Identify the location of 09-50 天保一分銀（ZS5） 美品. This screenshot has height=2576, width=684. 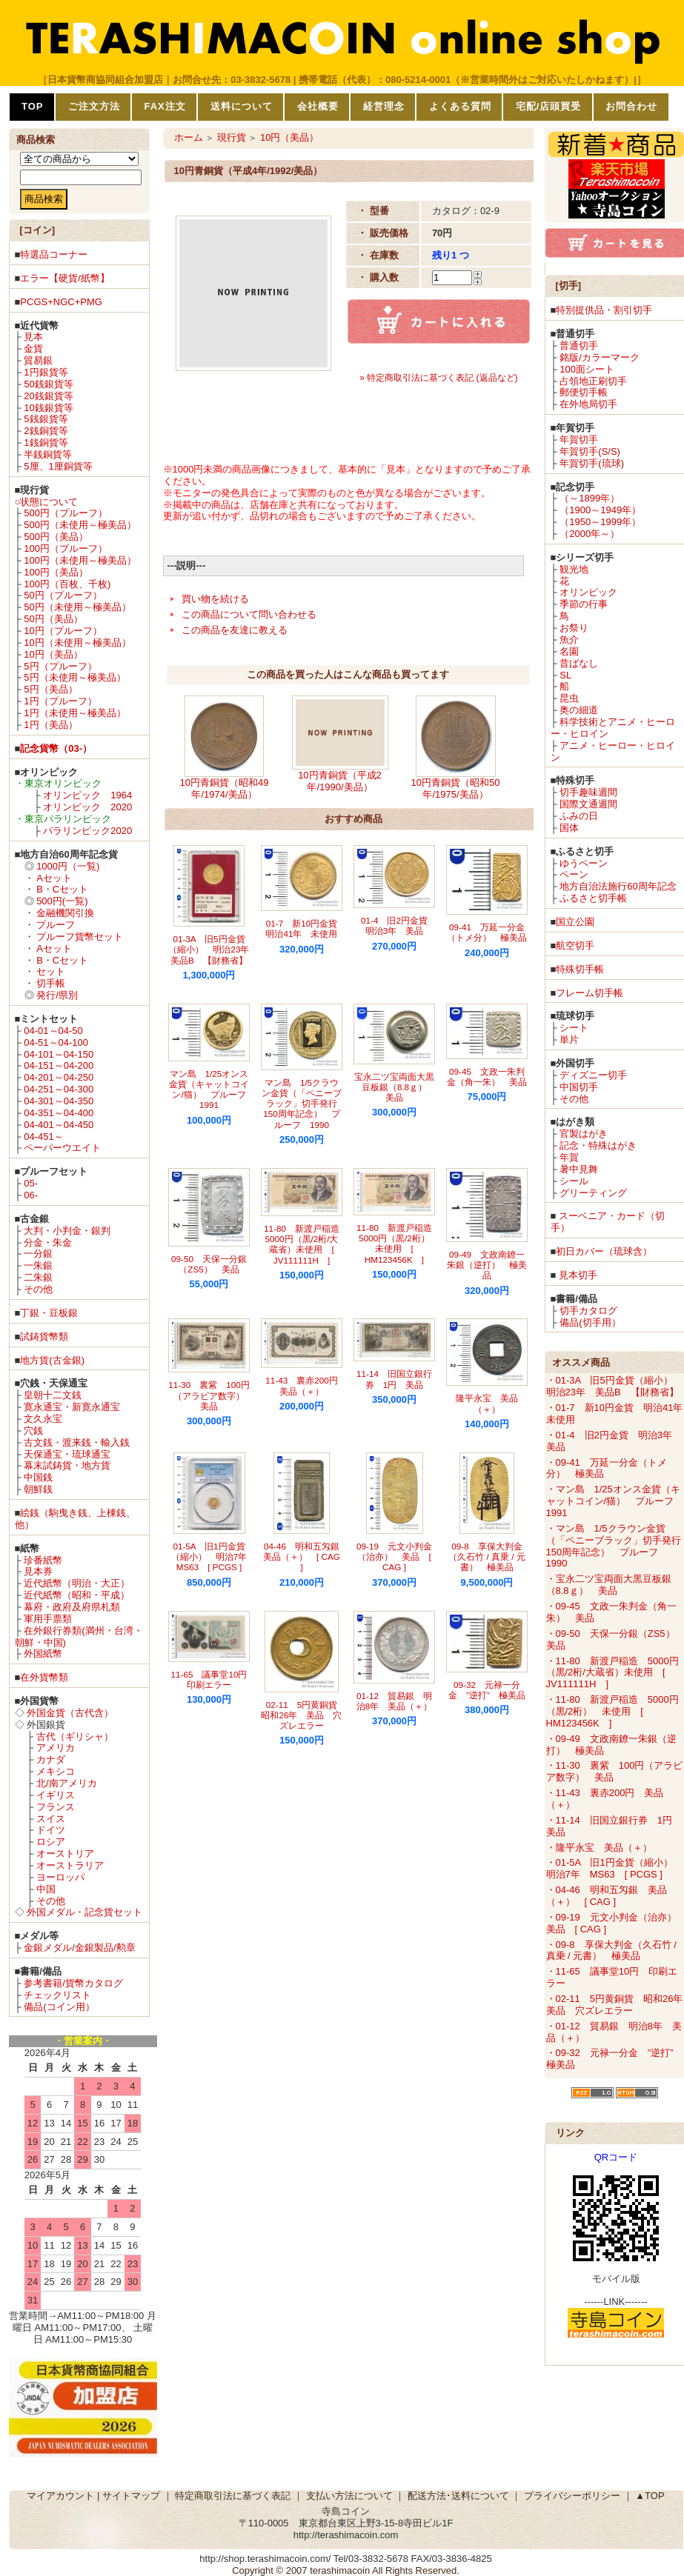
(209, 1264).